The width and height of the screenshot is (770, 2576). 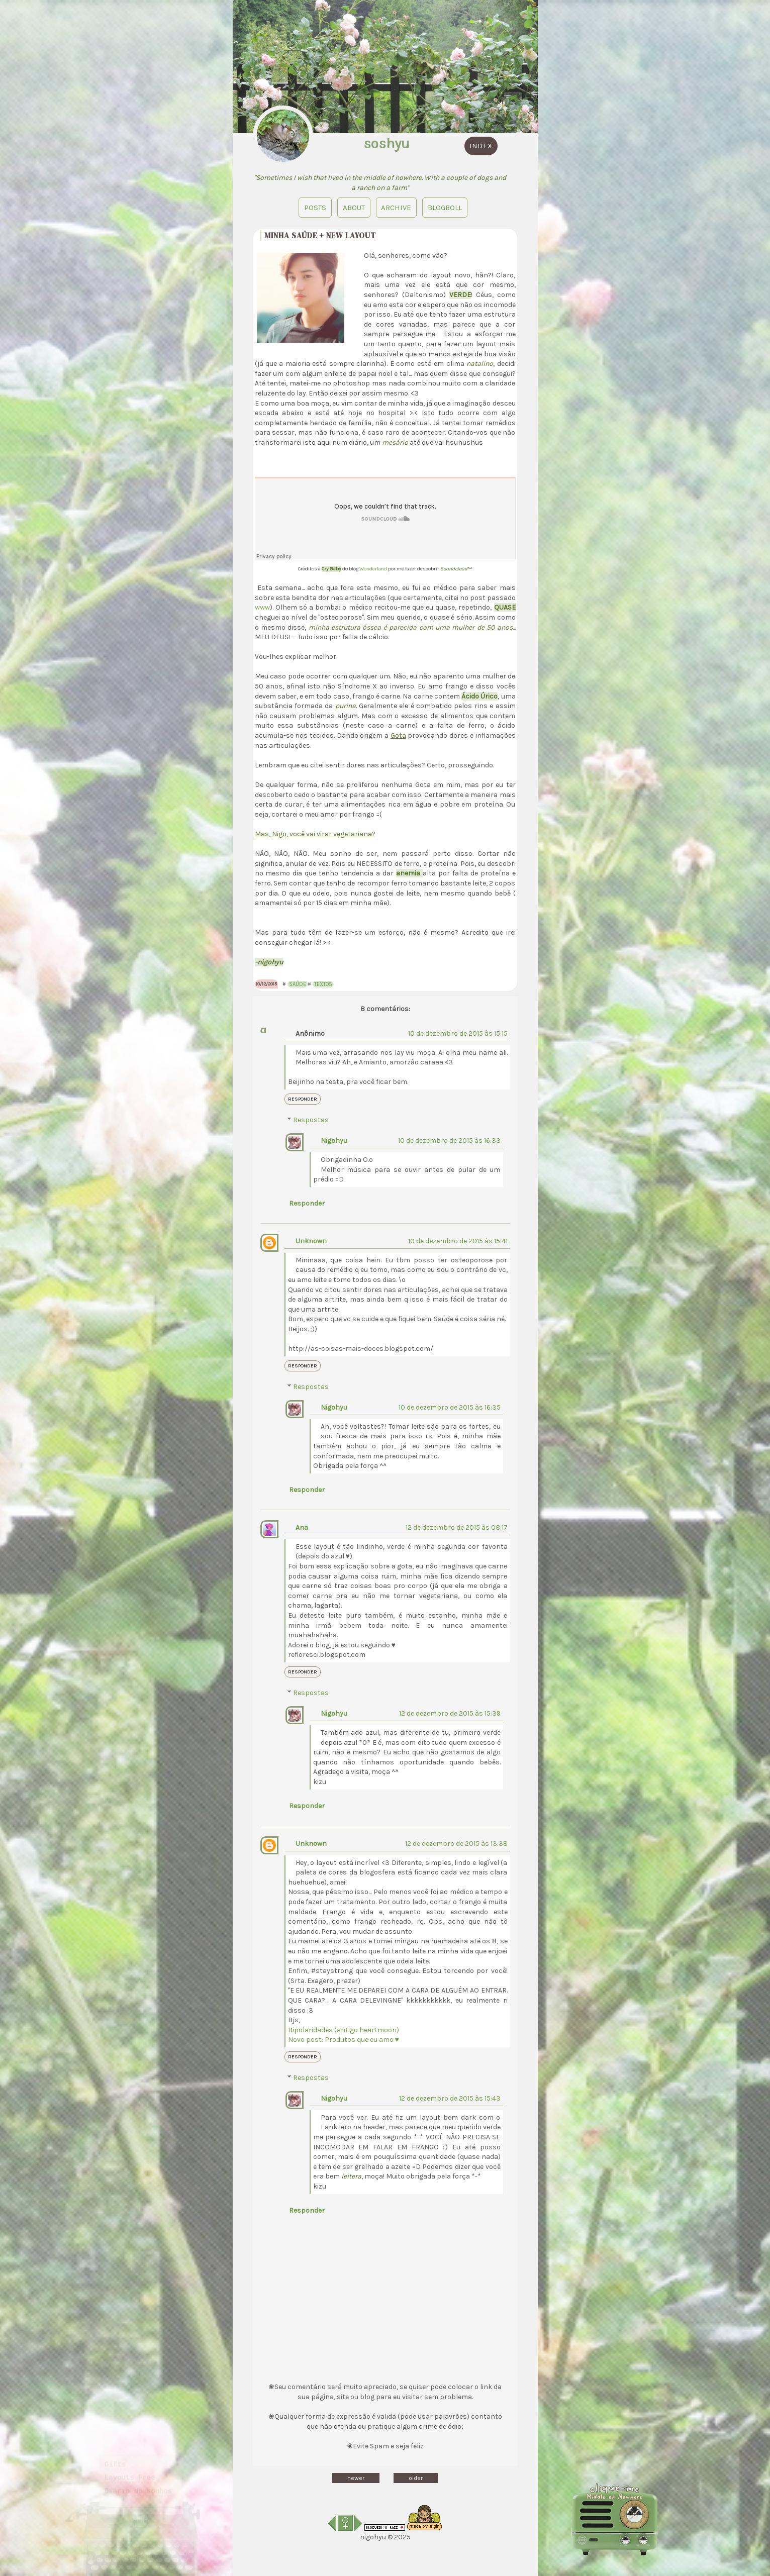 What do you see at coordinates (343, 2030) in the screenshot?
I see `Bipolaridades (antigo heartmoon)` at bounding box center [343, 2030].